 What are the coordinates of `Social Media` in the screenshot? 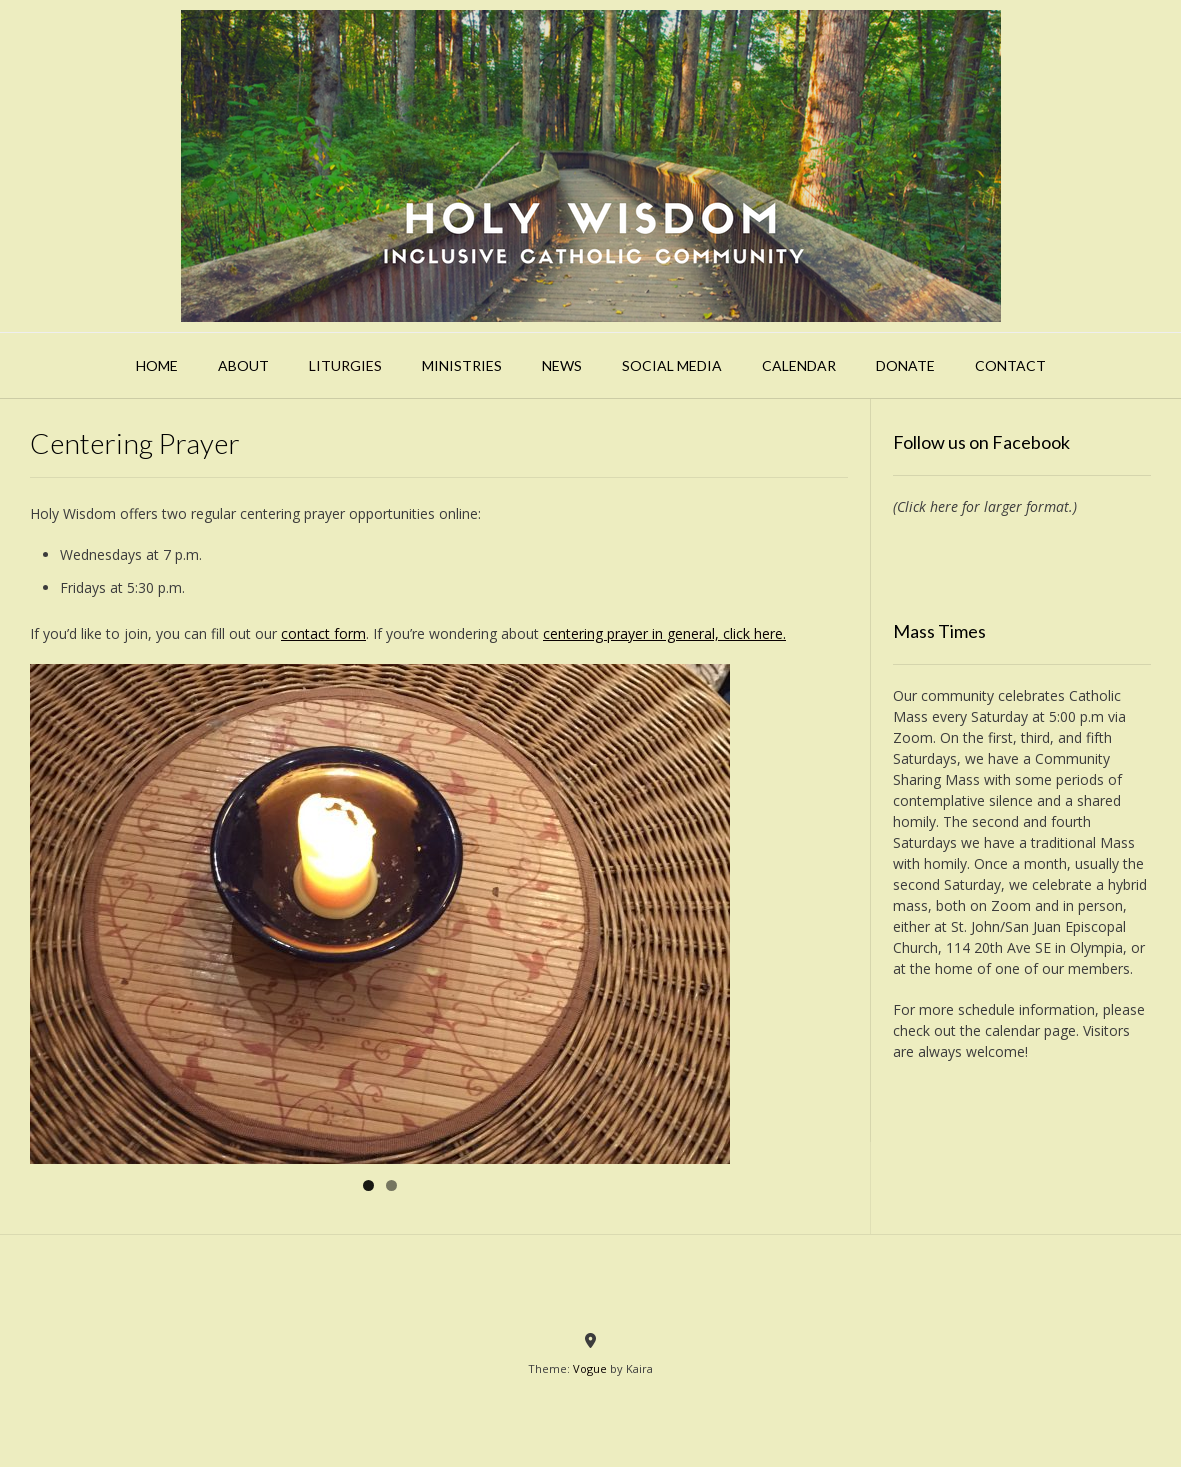 It's located at (672, 365).